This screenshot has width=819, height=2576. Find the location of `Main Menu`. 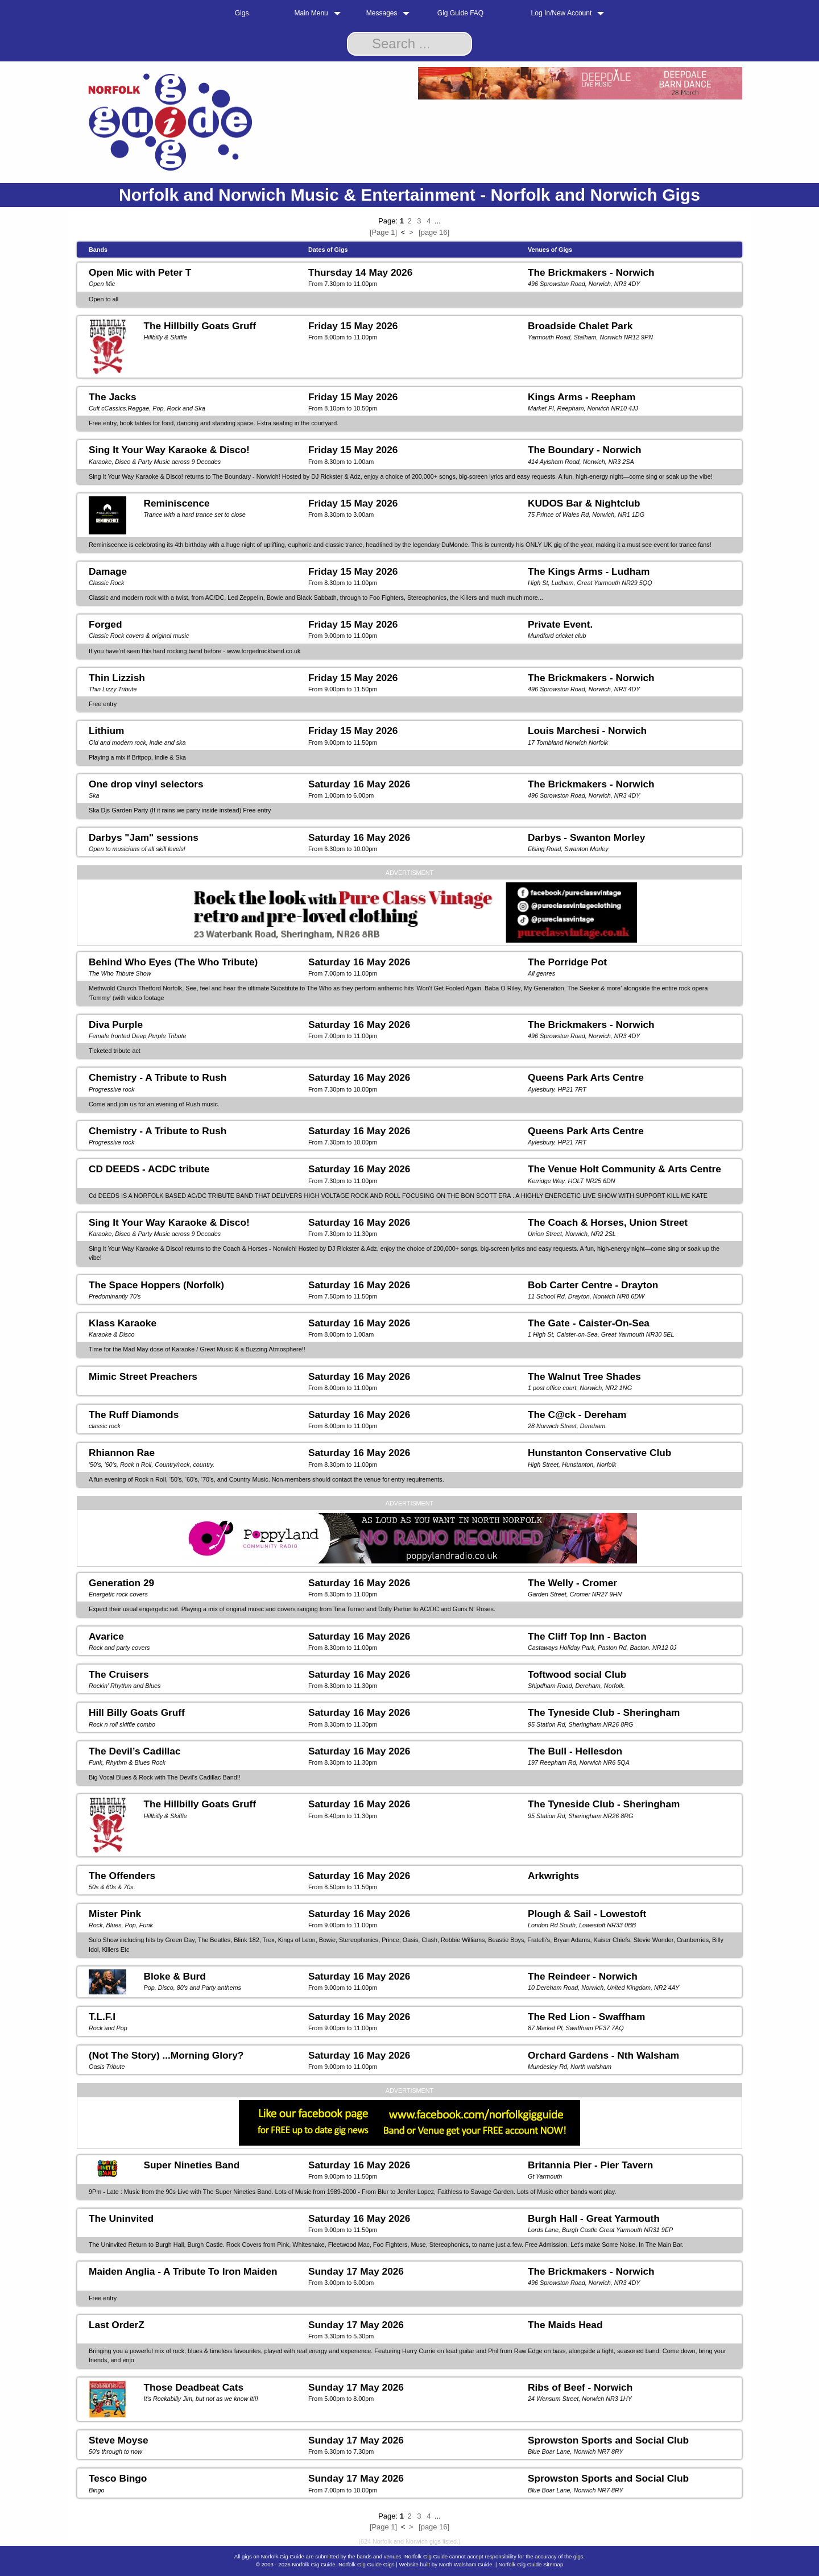

Main Menu is located at coordinates (311, 13).